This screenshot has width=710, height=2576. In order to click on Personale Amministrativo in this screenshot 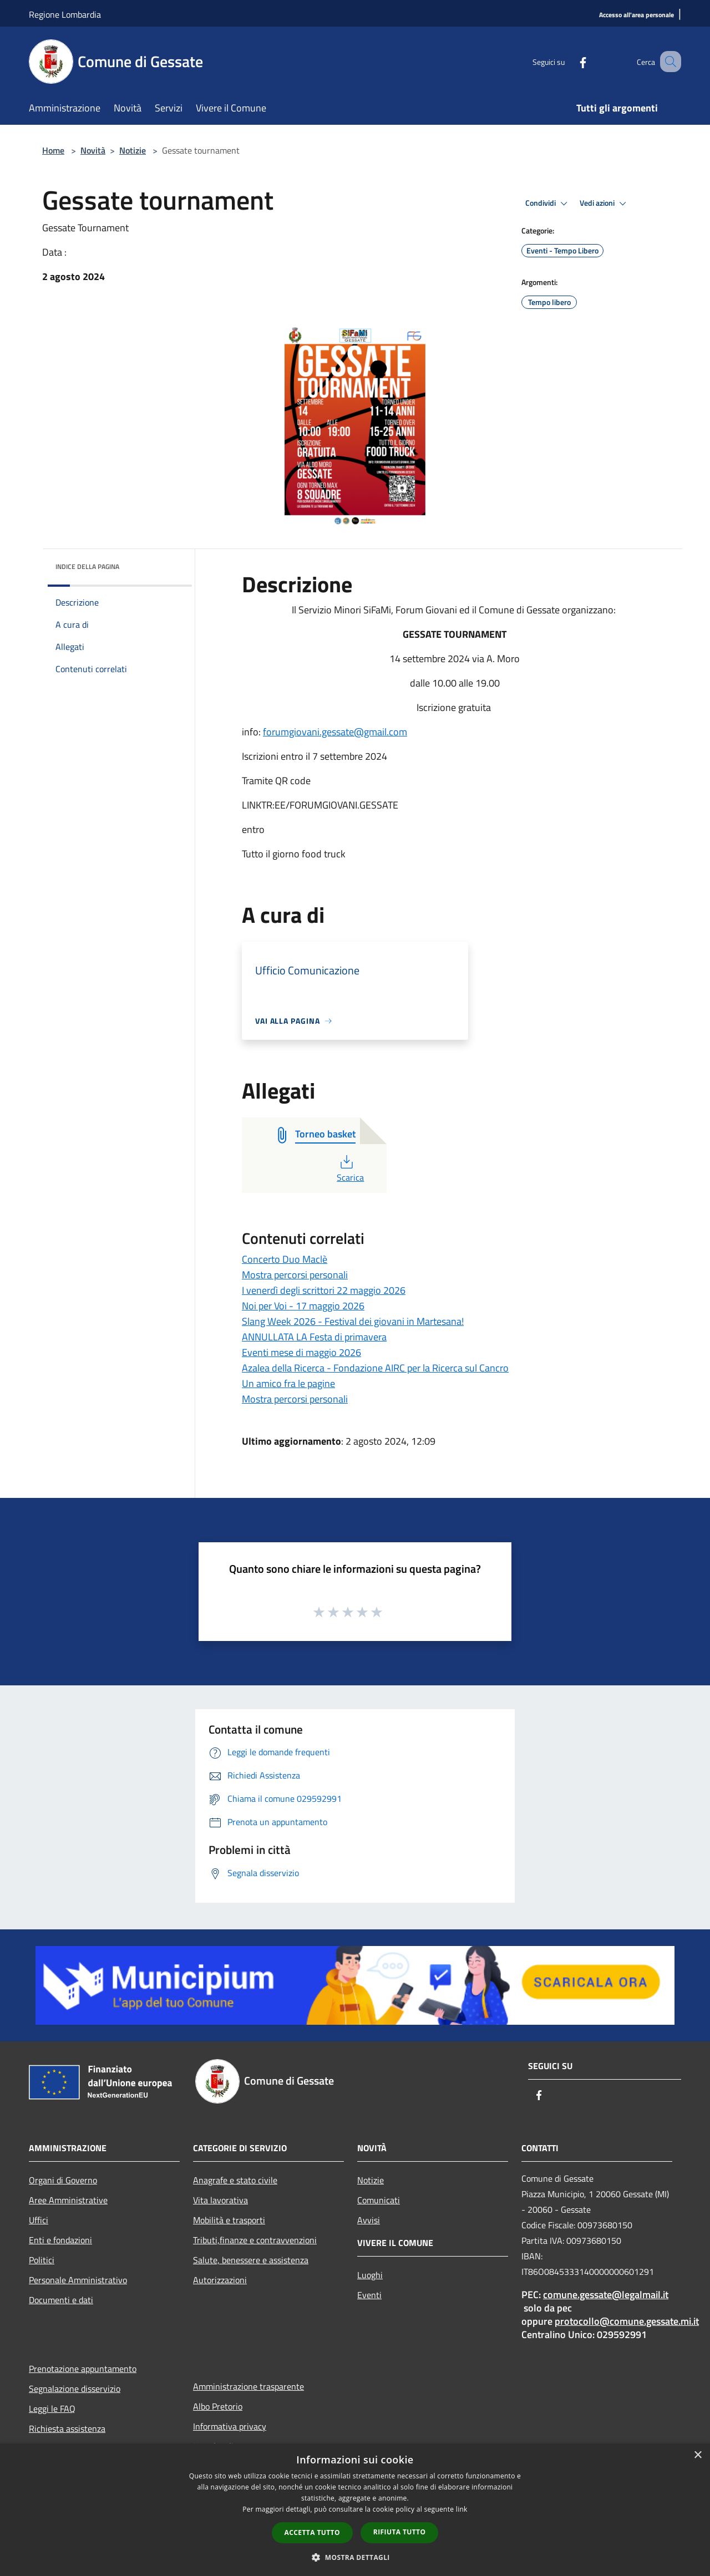, I will do `click(78, 2280)`.